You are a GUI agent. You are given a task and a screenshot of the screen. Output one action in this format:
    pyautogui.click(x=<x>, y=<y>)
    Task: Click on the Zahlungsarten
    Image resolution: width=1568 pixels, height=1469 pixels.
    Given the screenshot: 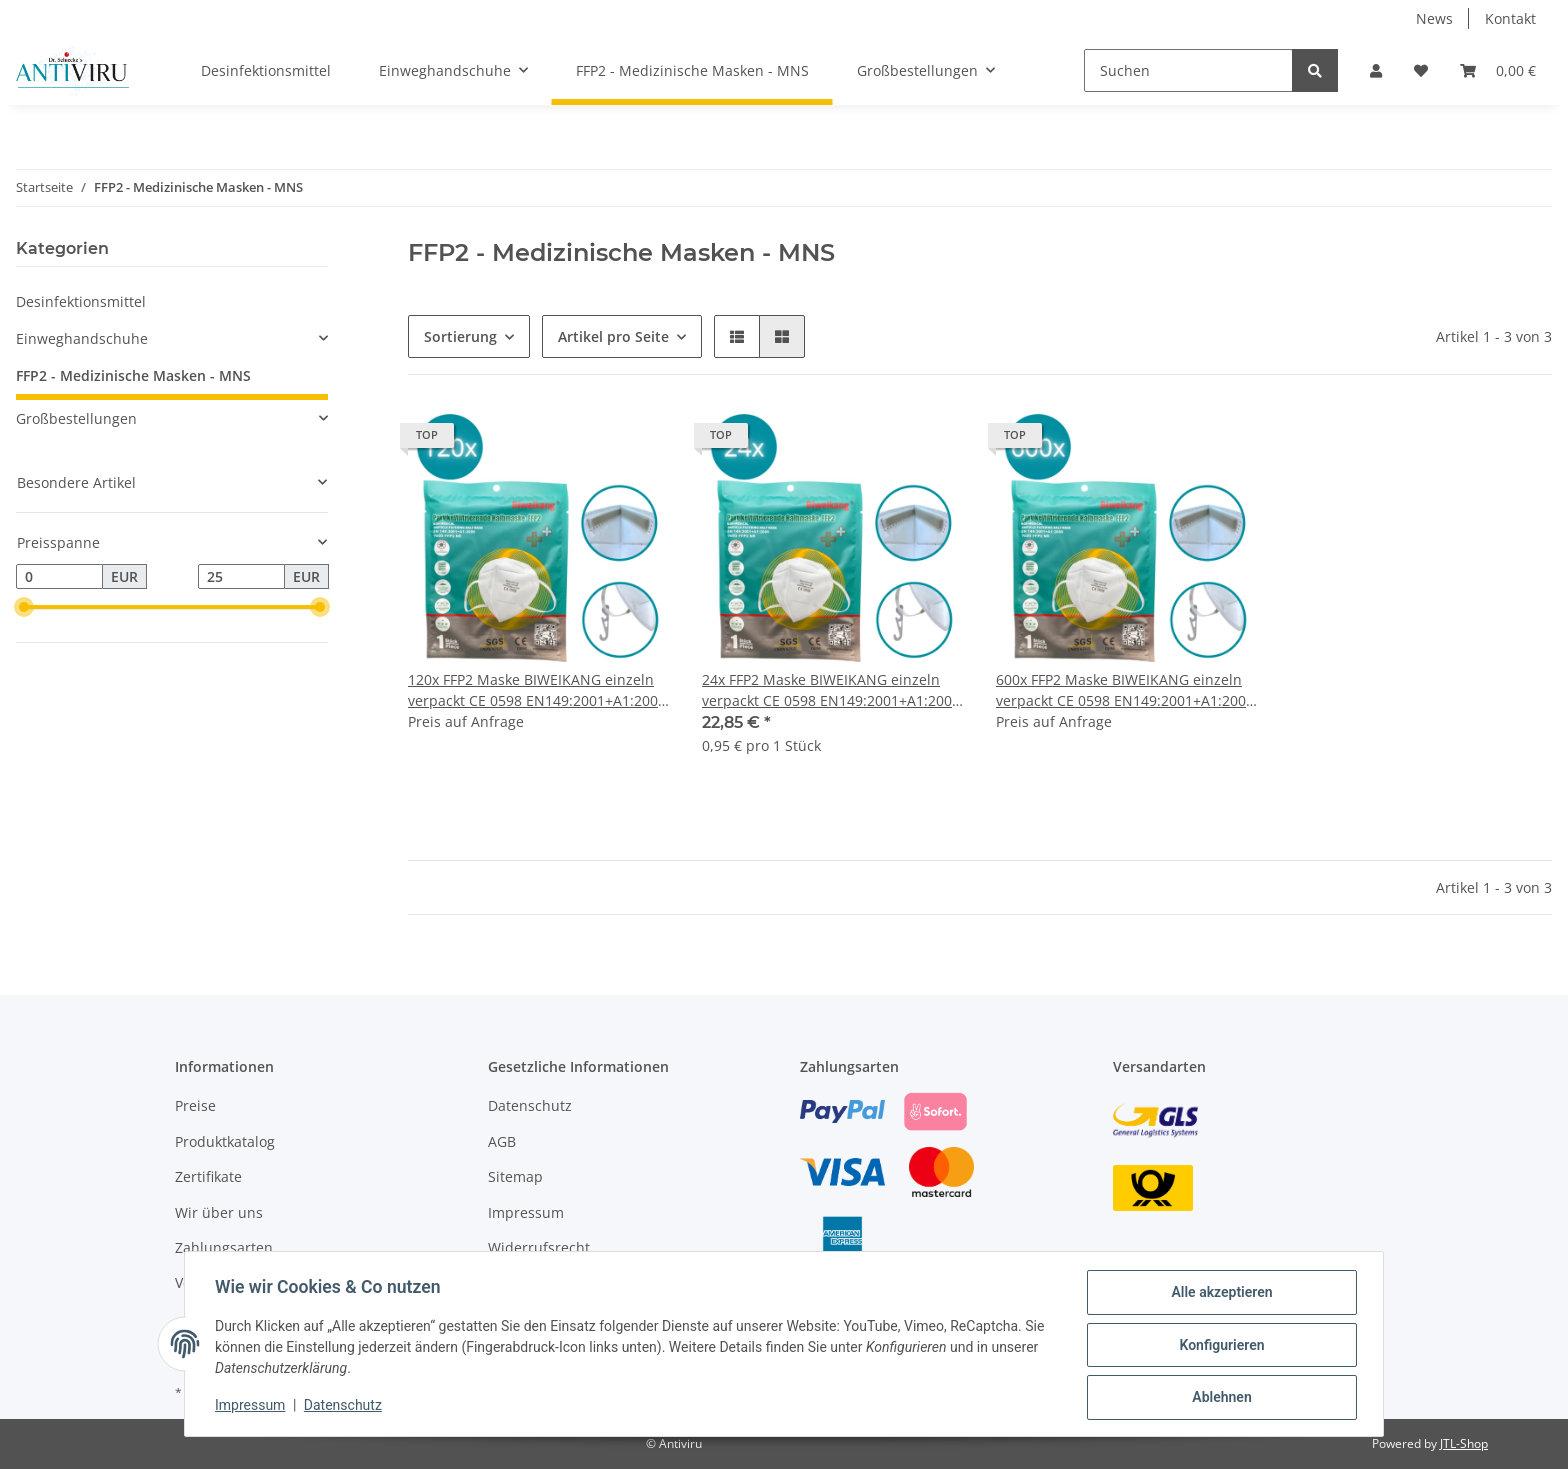 What is the action you would take?
    pyautogui.click(x=224, y=1247)
    